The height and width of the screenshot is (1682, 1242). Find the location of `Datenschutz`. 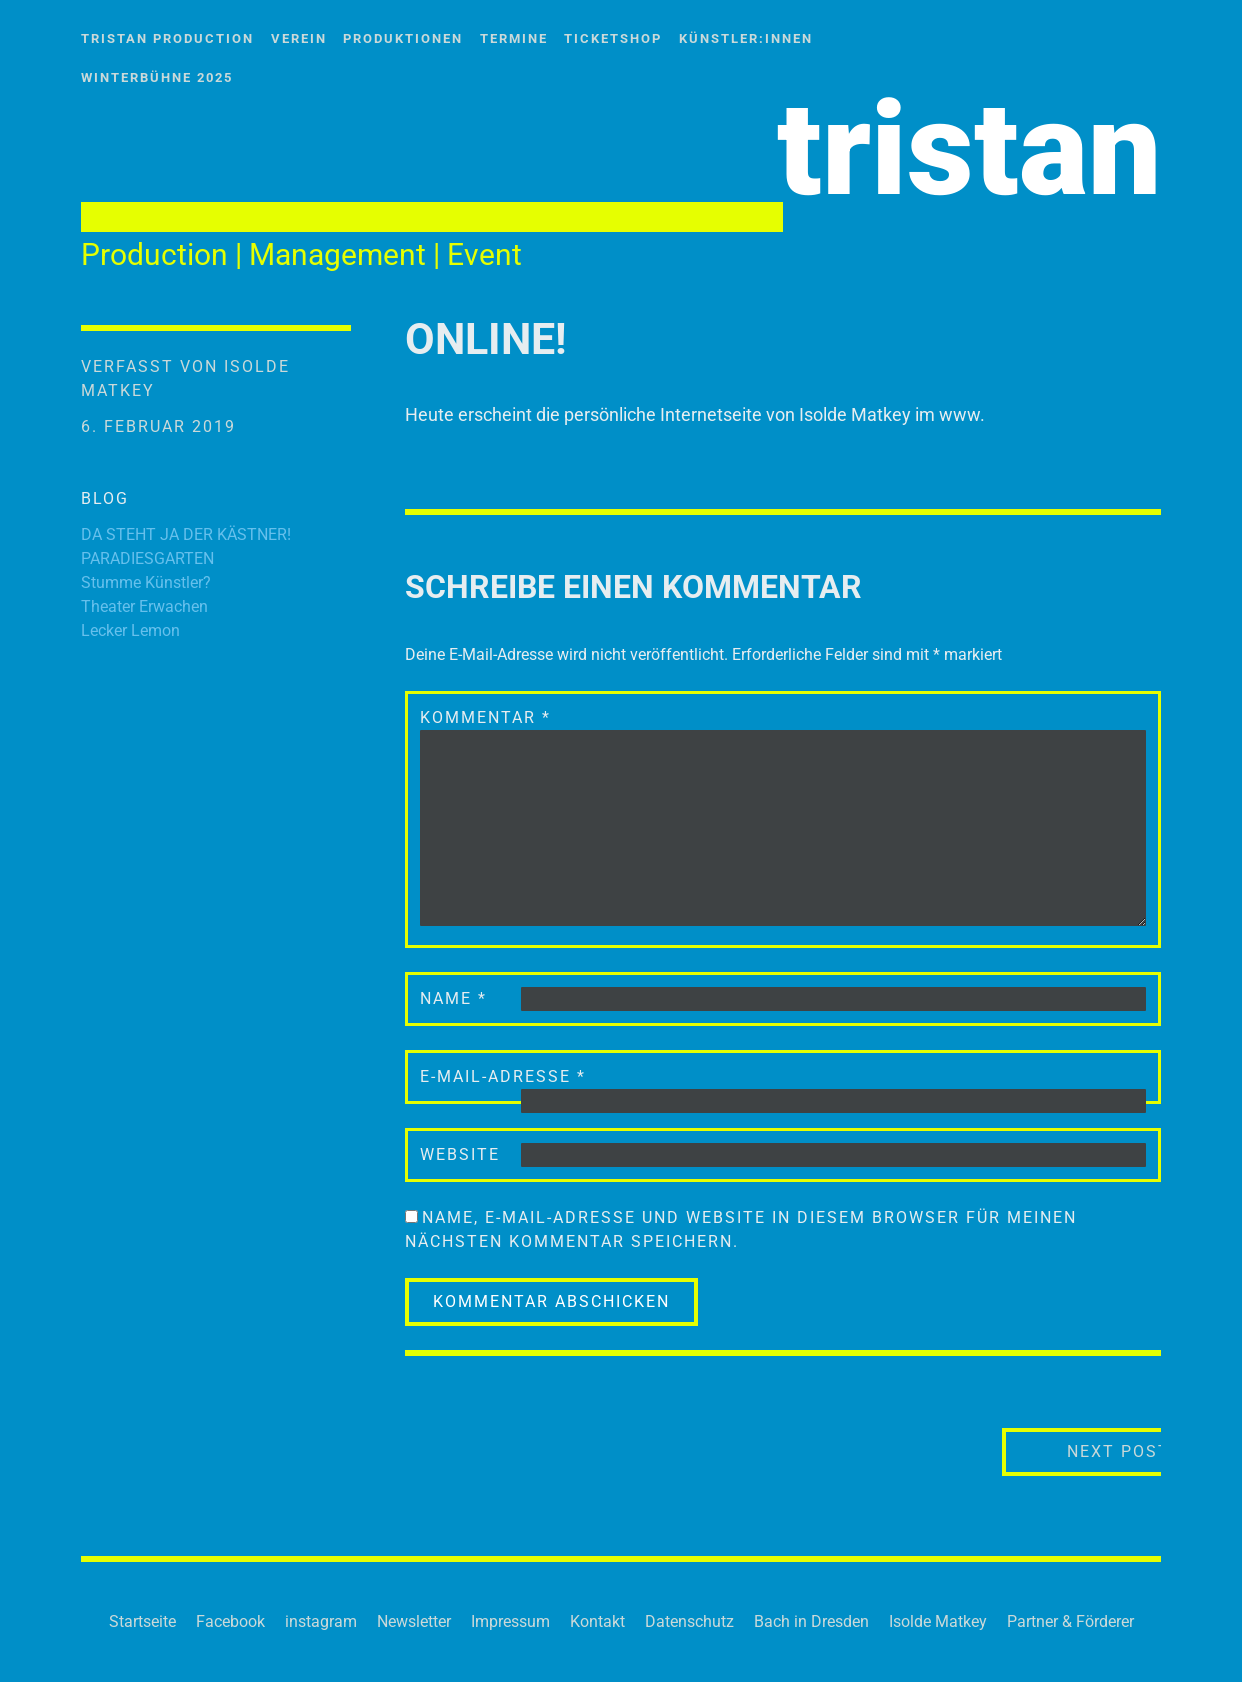

Datenschutz is located at coordinates (689, 1621).